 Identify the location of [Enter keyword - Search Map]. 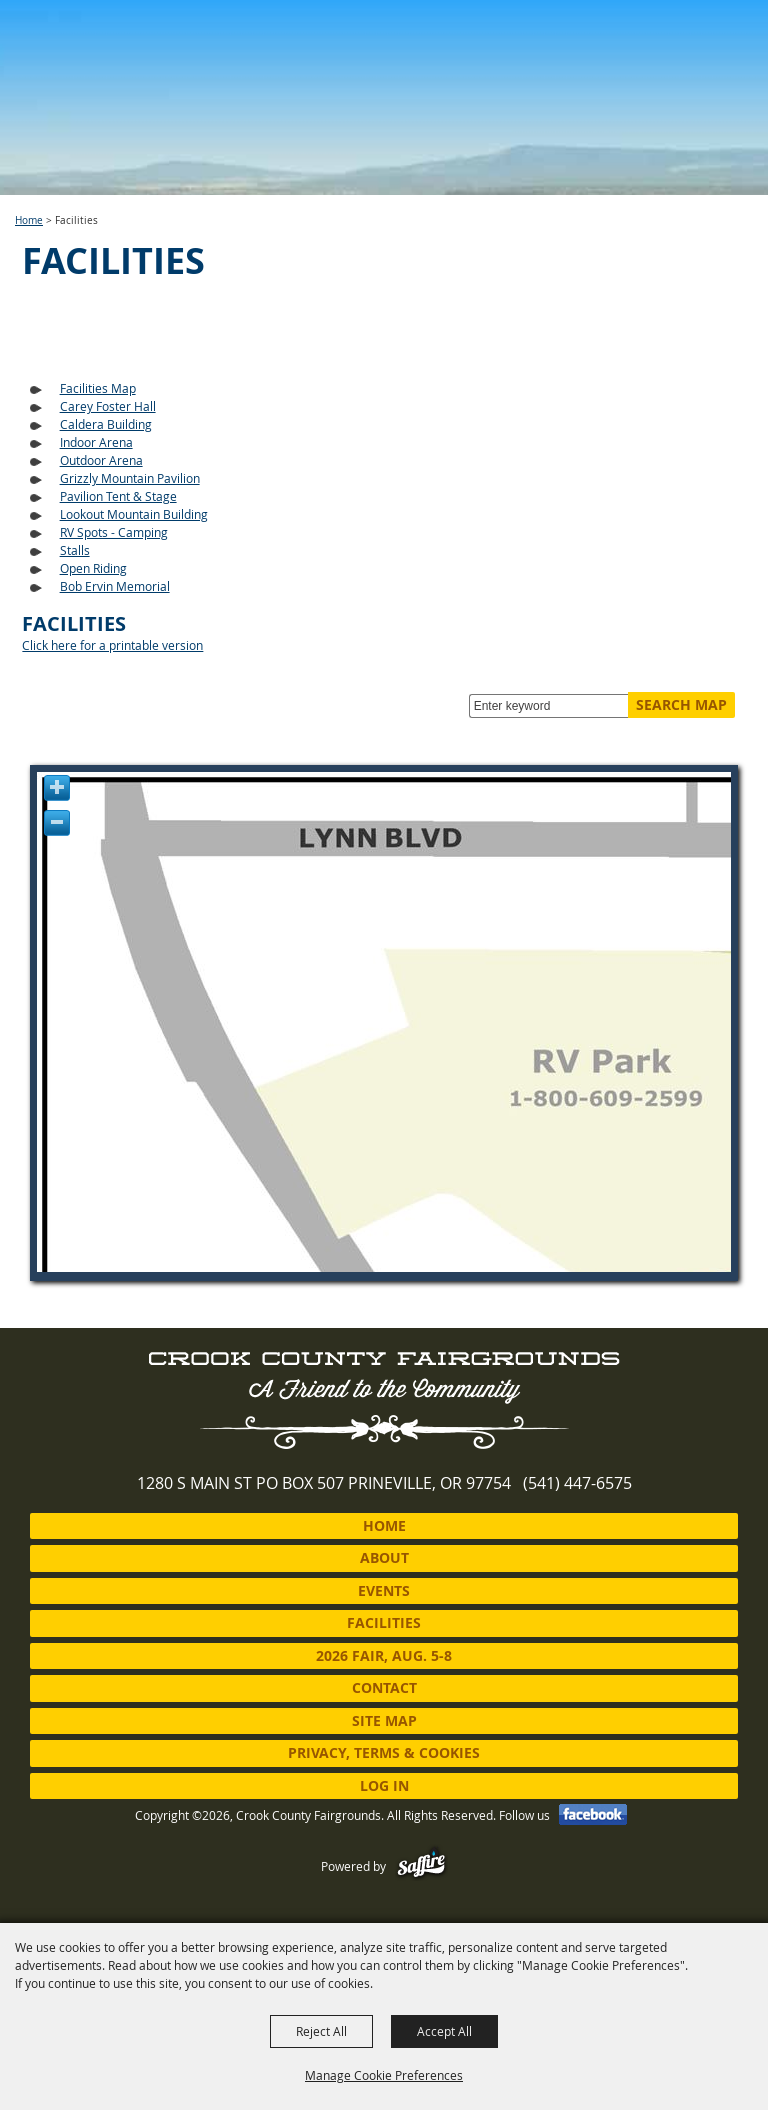
(553, 706).